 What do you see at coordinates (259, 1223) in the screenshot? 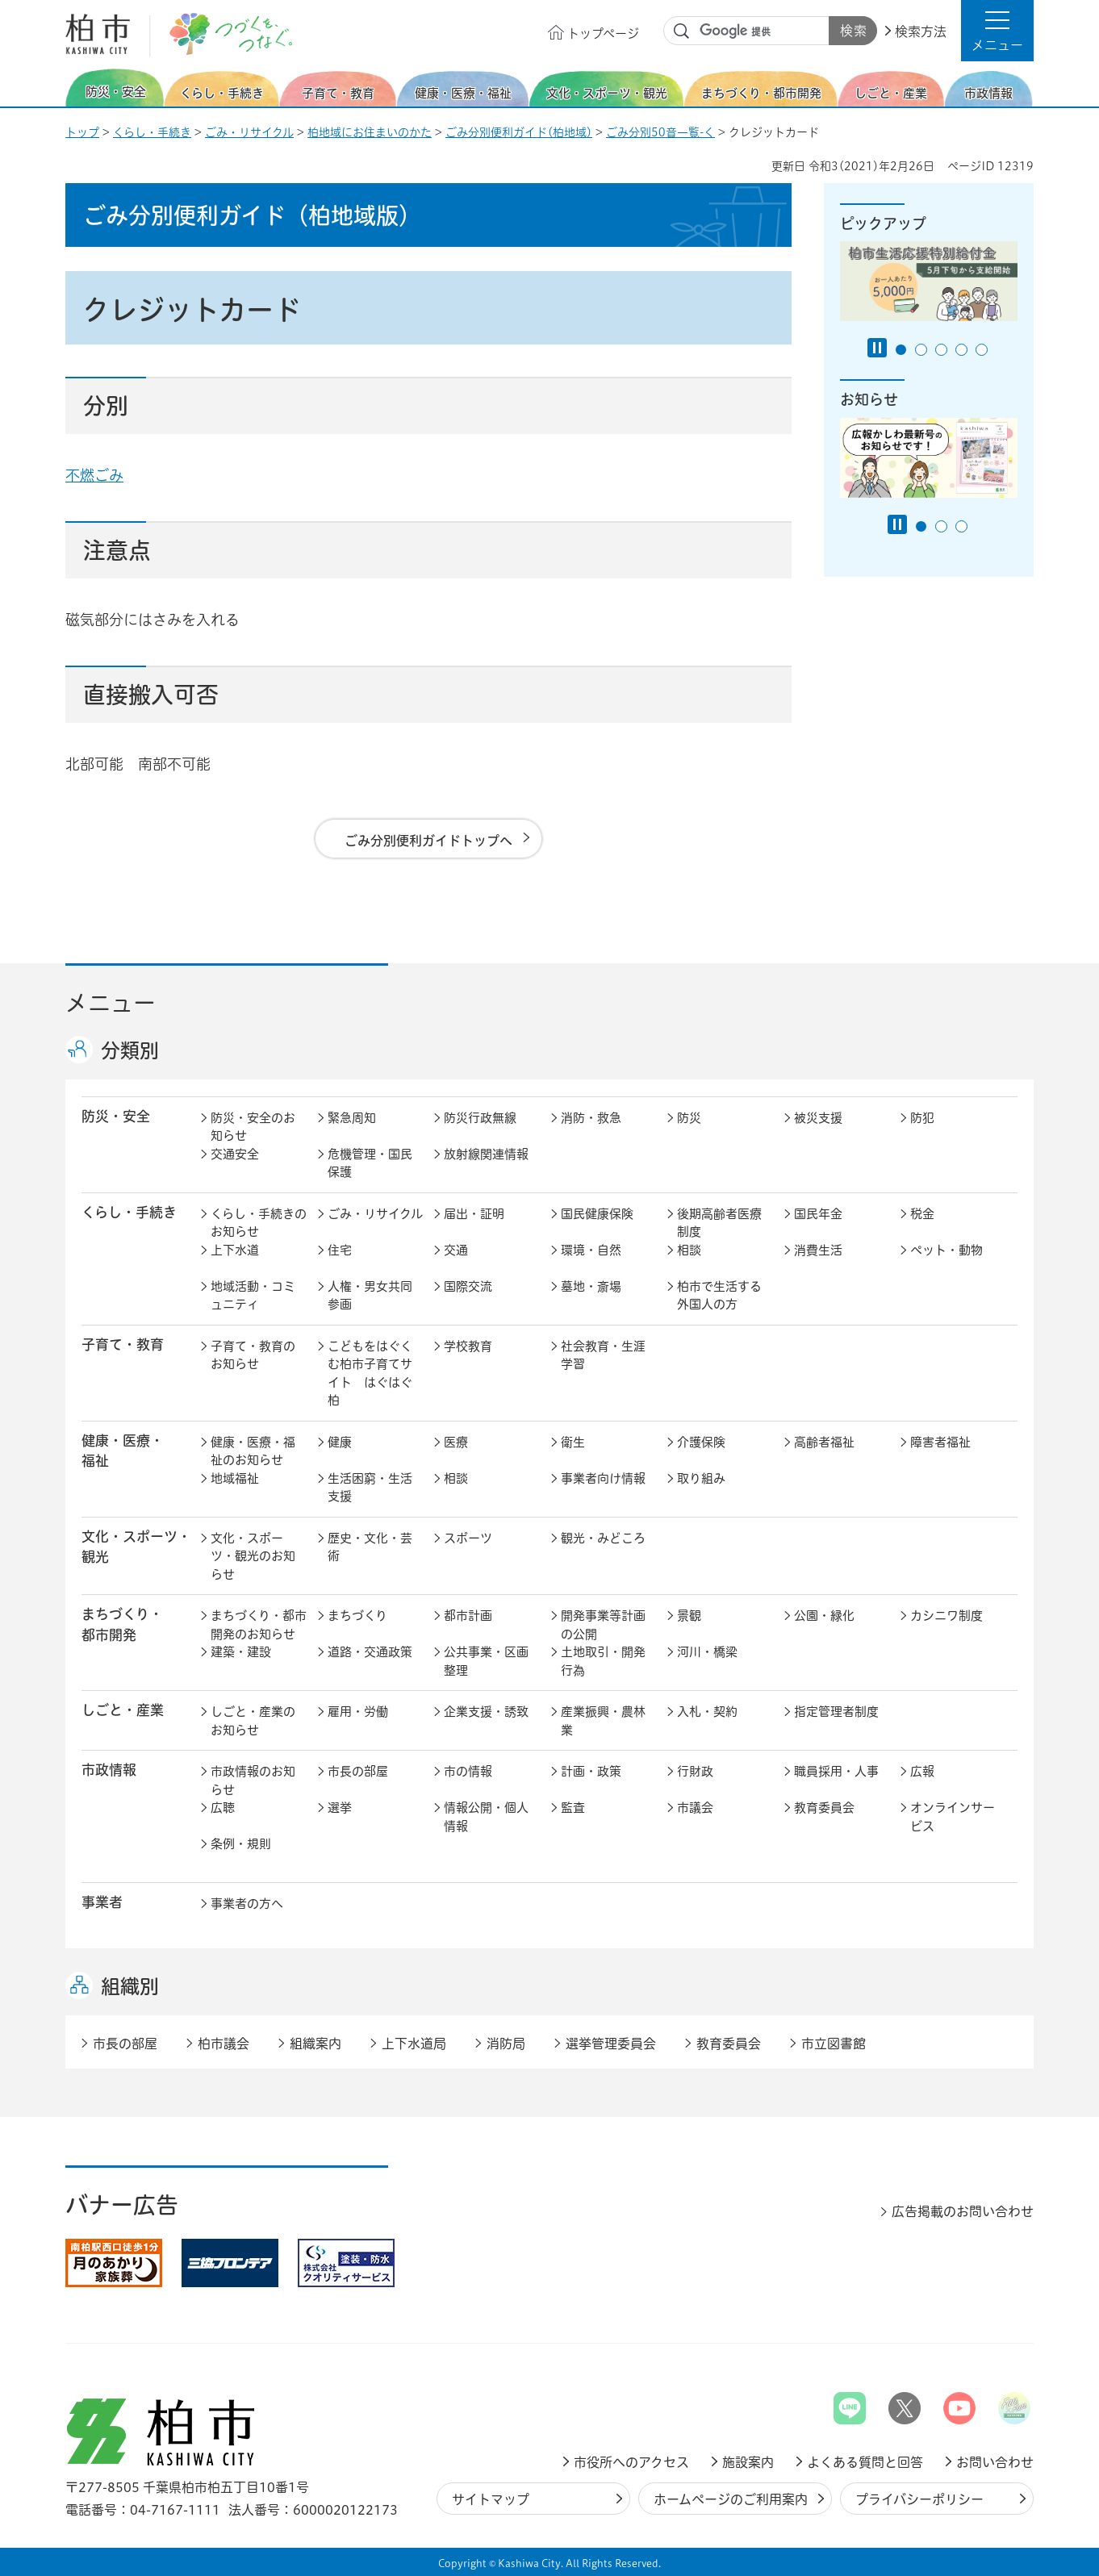
I see `くらし・手続きのお知らせ` at bounding box center [259, 1223].